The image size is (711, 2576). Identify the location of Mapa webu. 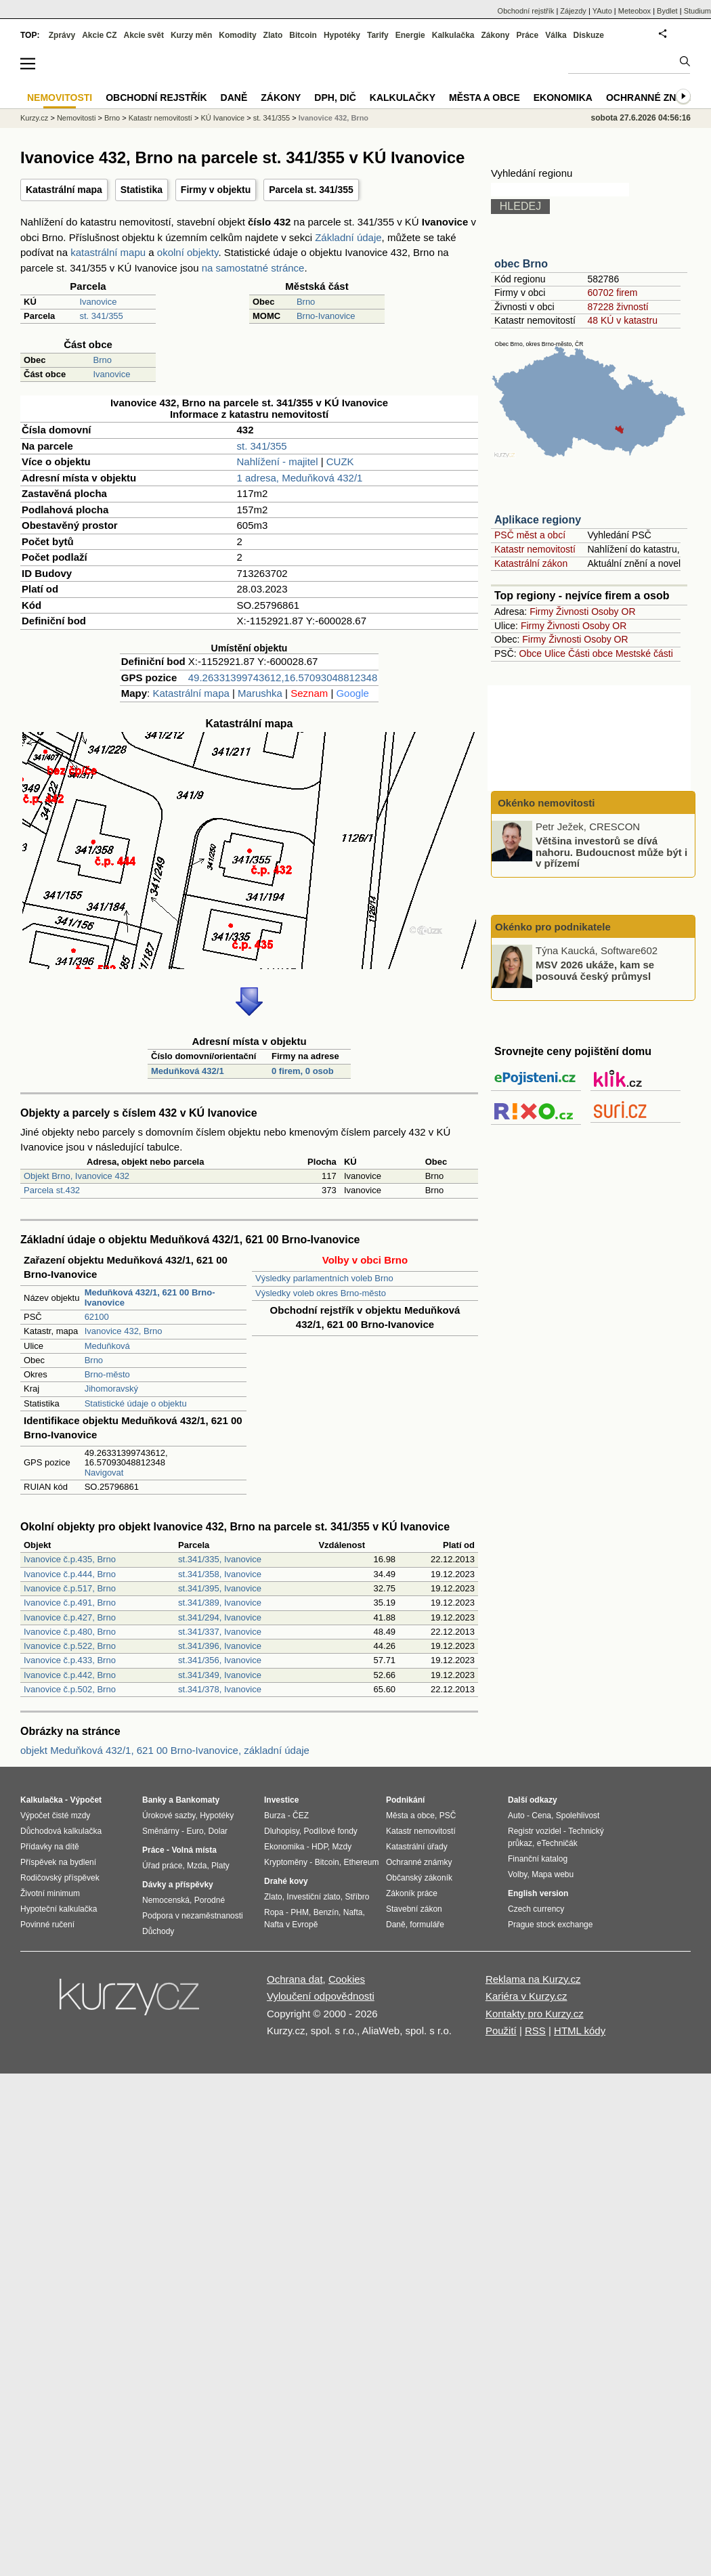
(553, 1874).